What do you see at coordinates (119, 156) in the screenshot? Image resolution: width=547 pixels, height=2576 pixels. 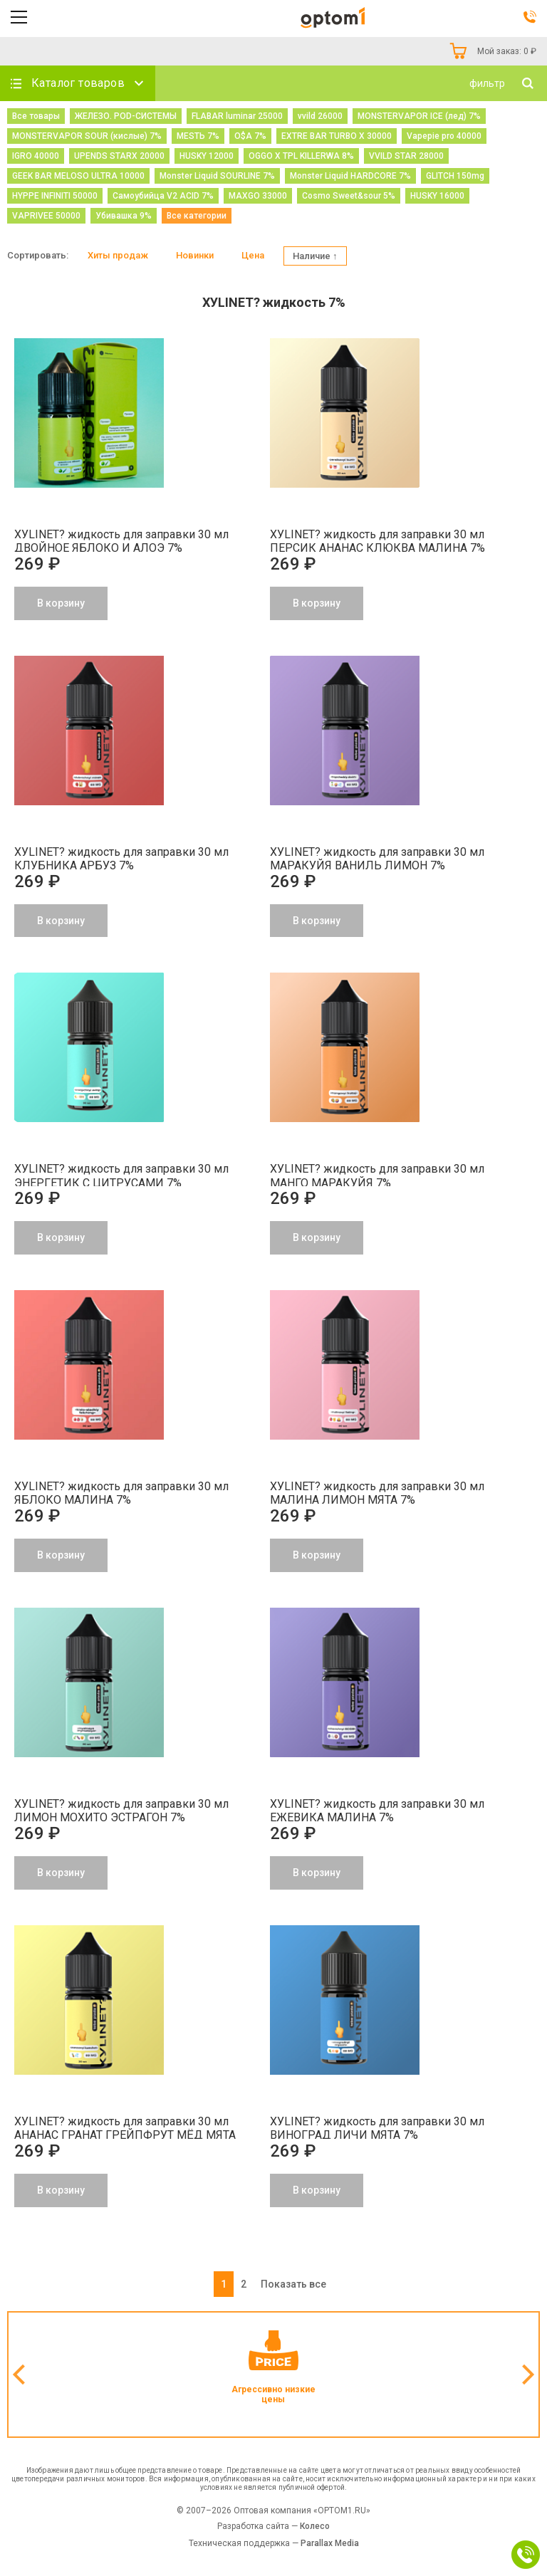 I see `UPENDS STARX 20000` at bounding box center [119, 156].